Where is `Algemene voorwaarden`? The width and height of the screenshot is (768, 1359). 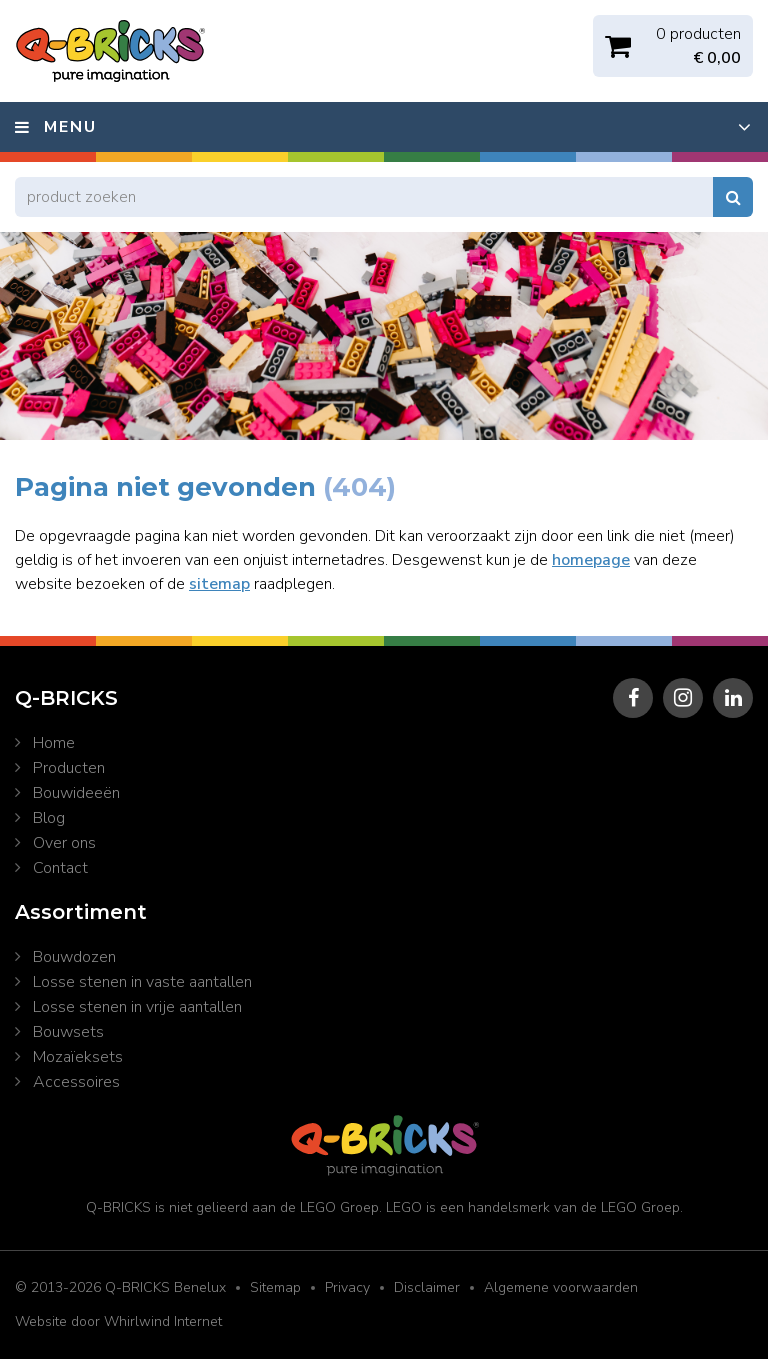
Algemene voorwaarden is located at coordinates (561, 1287).